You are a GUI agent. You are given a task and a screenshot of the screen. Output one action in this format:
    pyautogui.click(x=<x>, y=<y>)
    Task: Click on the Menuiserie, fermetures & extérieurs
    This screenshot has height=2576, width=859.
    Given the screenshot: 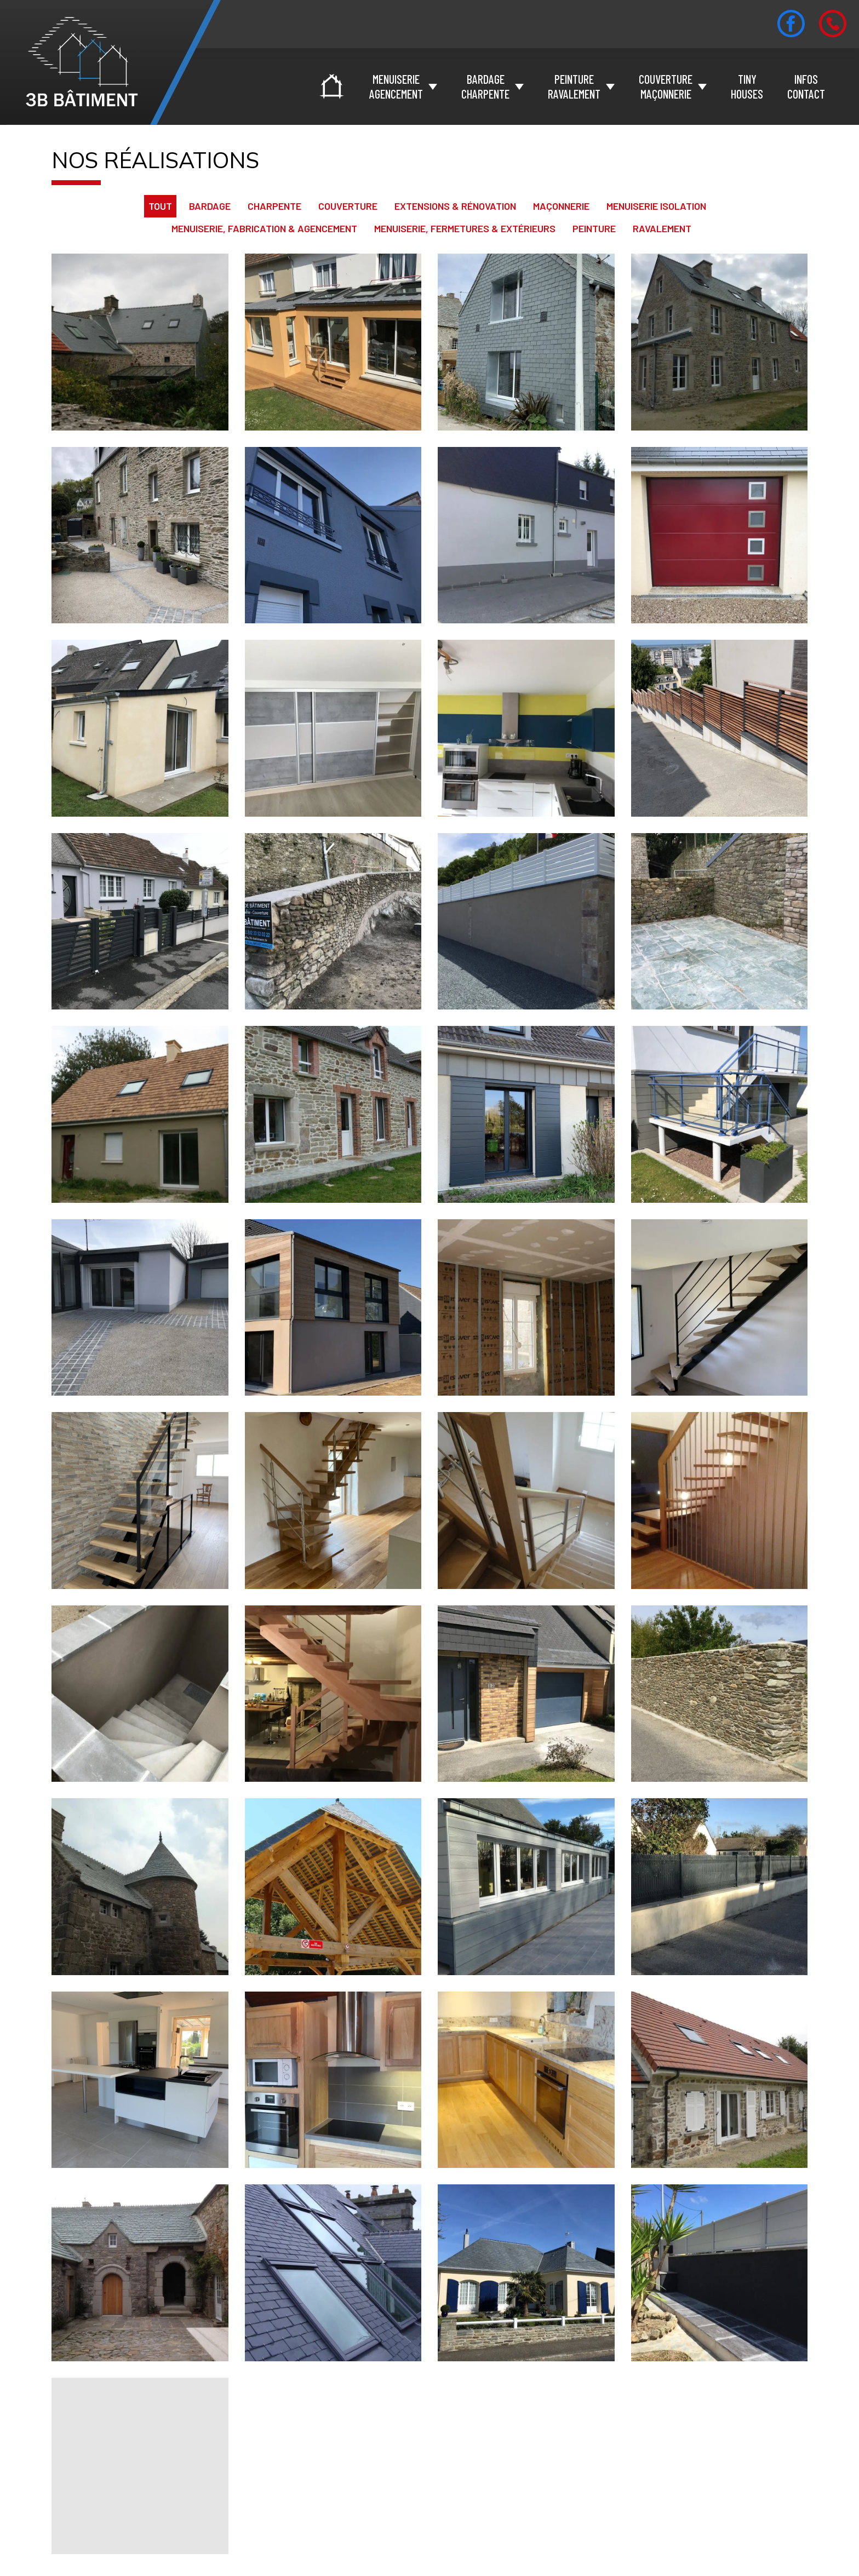 What is the action you would take?
    pyautogui.click(x=465, y=228)
    